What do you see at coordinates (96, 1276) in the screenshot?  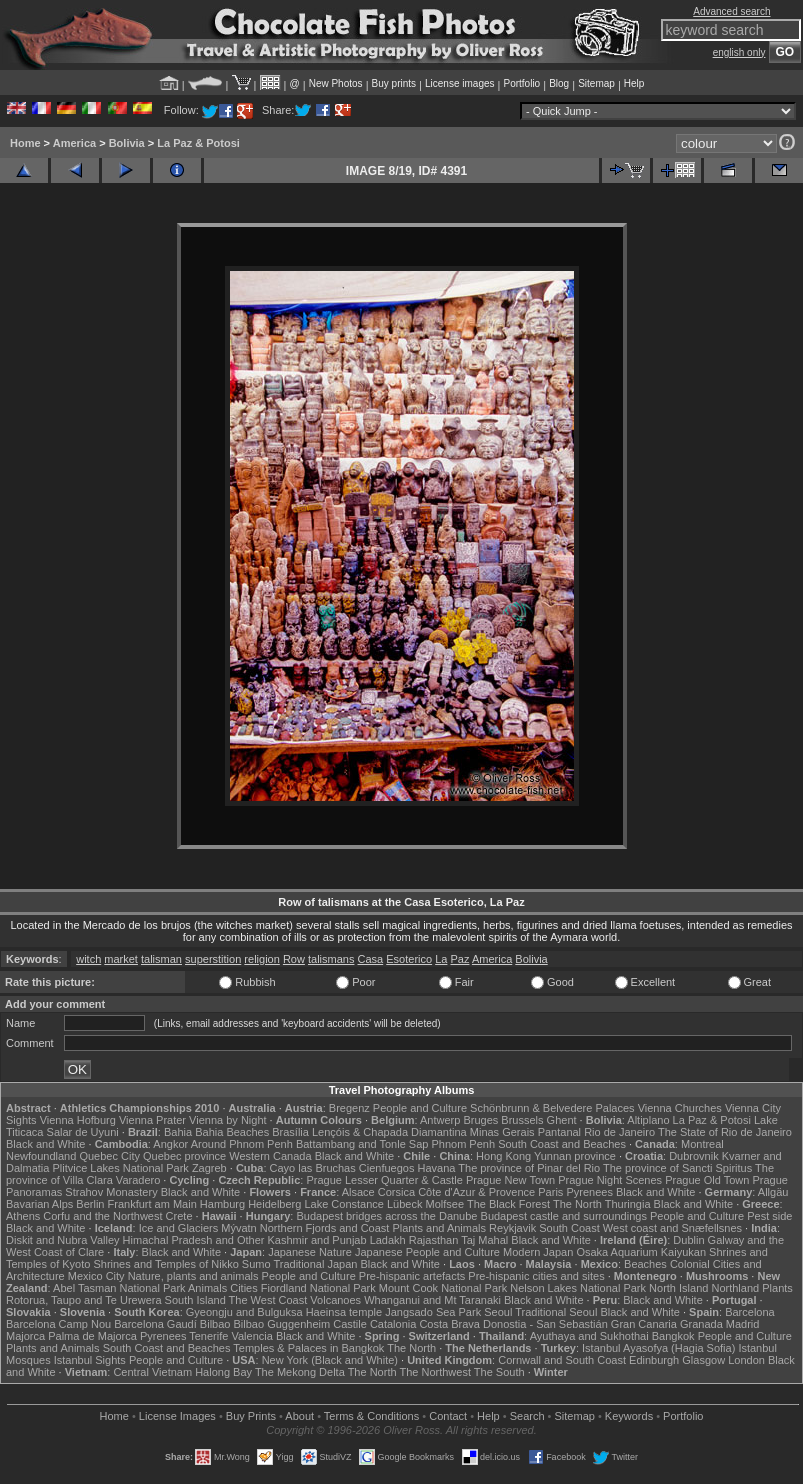 I see `Mexico City` at bounding box center [96, 1276].